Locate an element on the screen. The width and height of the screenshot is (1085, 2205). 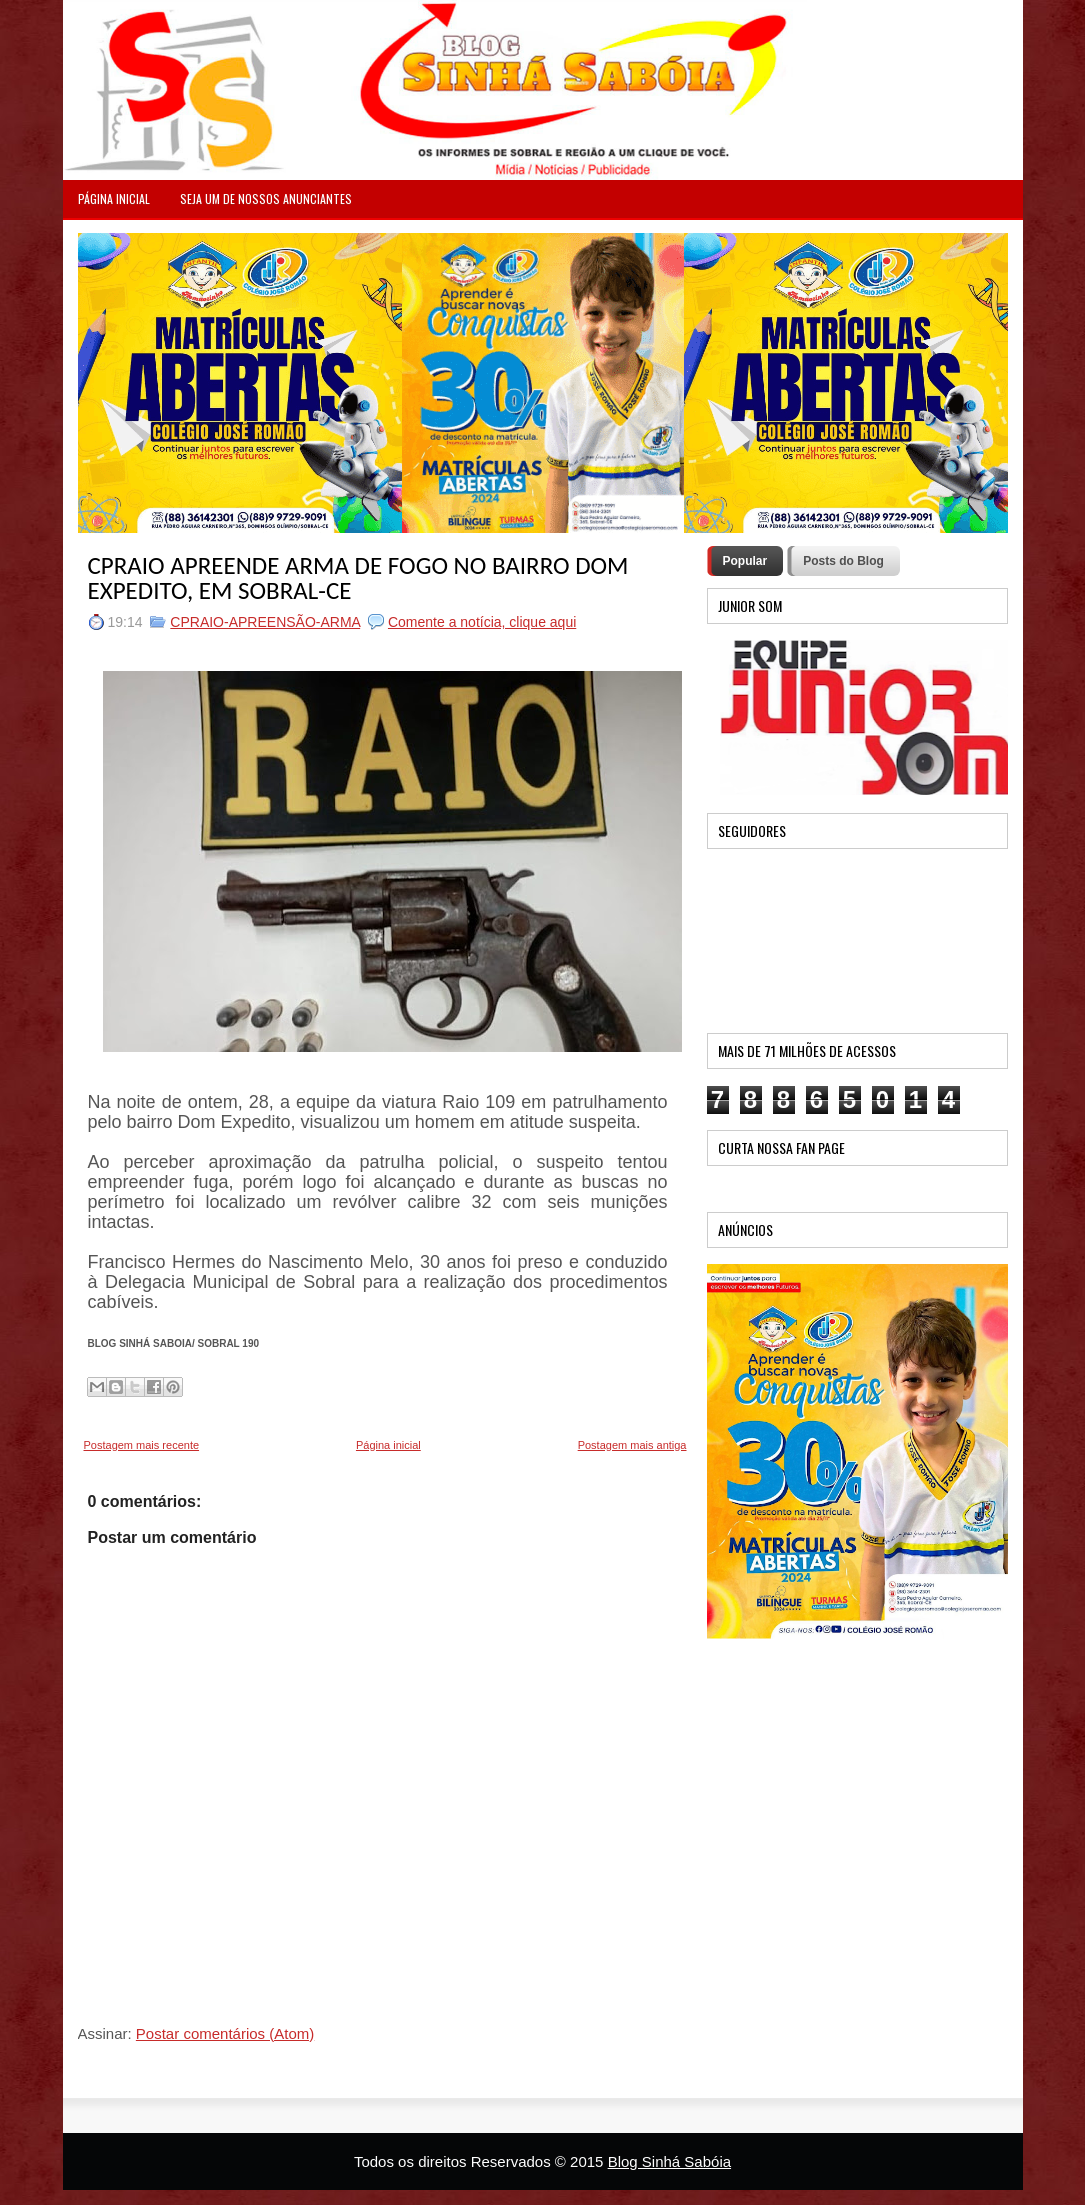
CPRAIO-APREENSÃO-ARMA is located at coordinates (265, 622).